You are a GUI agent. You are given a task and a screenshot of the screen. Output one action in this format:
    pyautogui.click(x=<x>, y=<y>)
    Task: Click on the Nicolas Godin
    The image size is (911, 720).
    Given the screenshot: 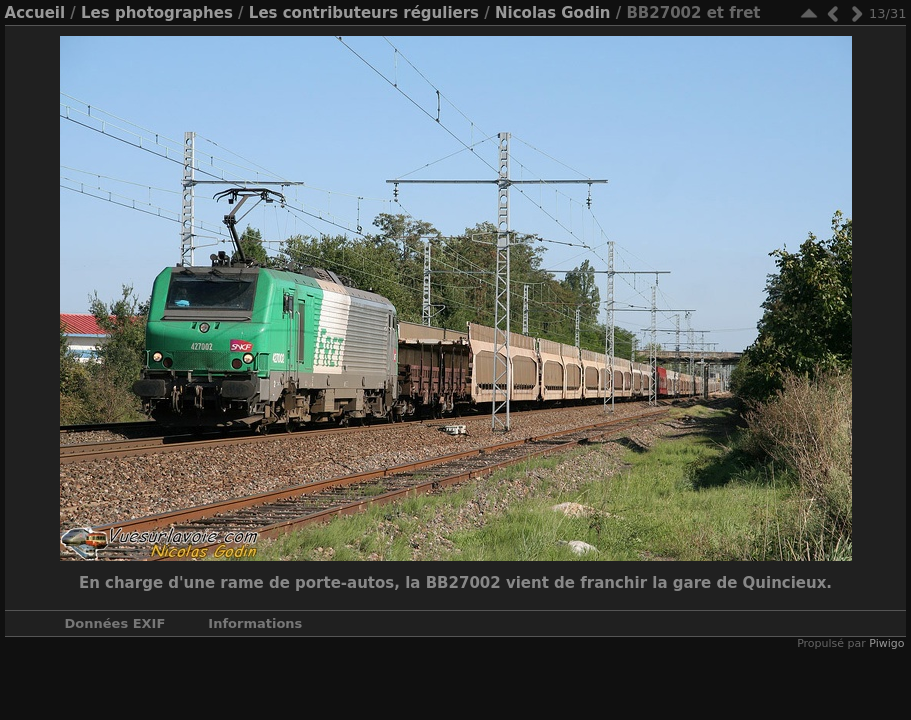 What is the action you would take?
    pyautogui.click(x=552, y=13)
    